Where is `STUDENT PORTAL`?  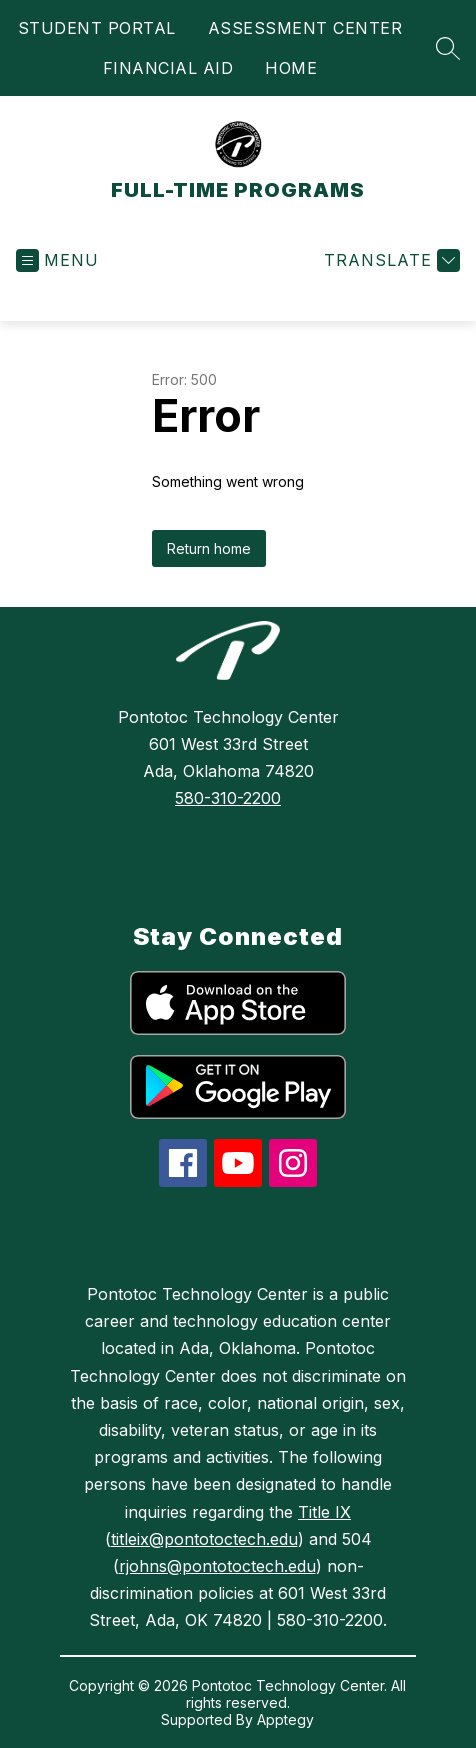 STUDENT PORTAL is located at coordinates (97, 28).